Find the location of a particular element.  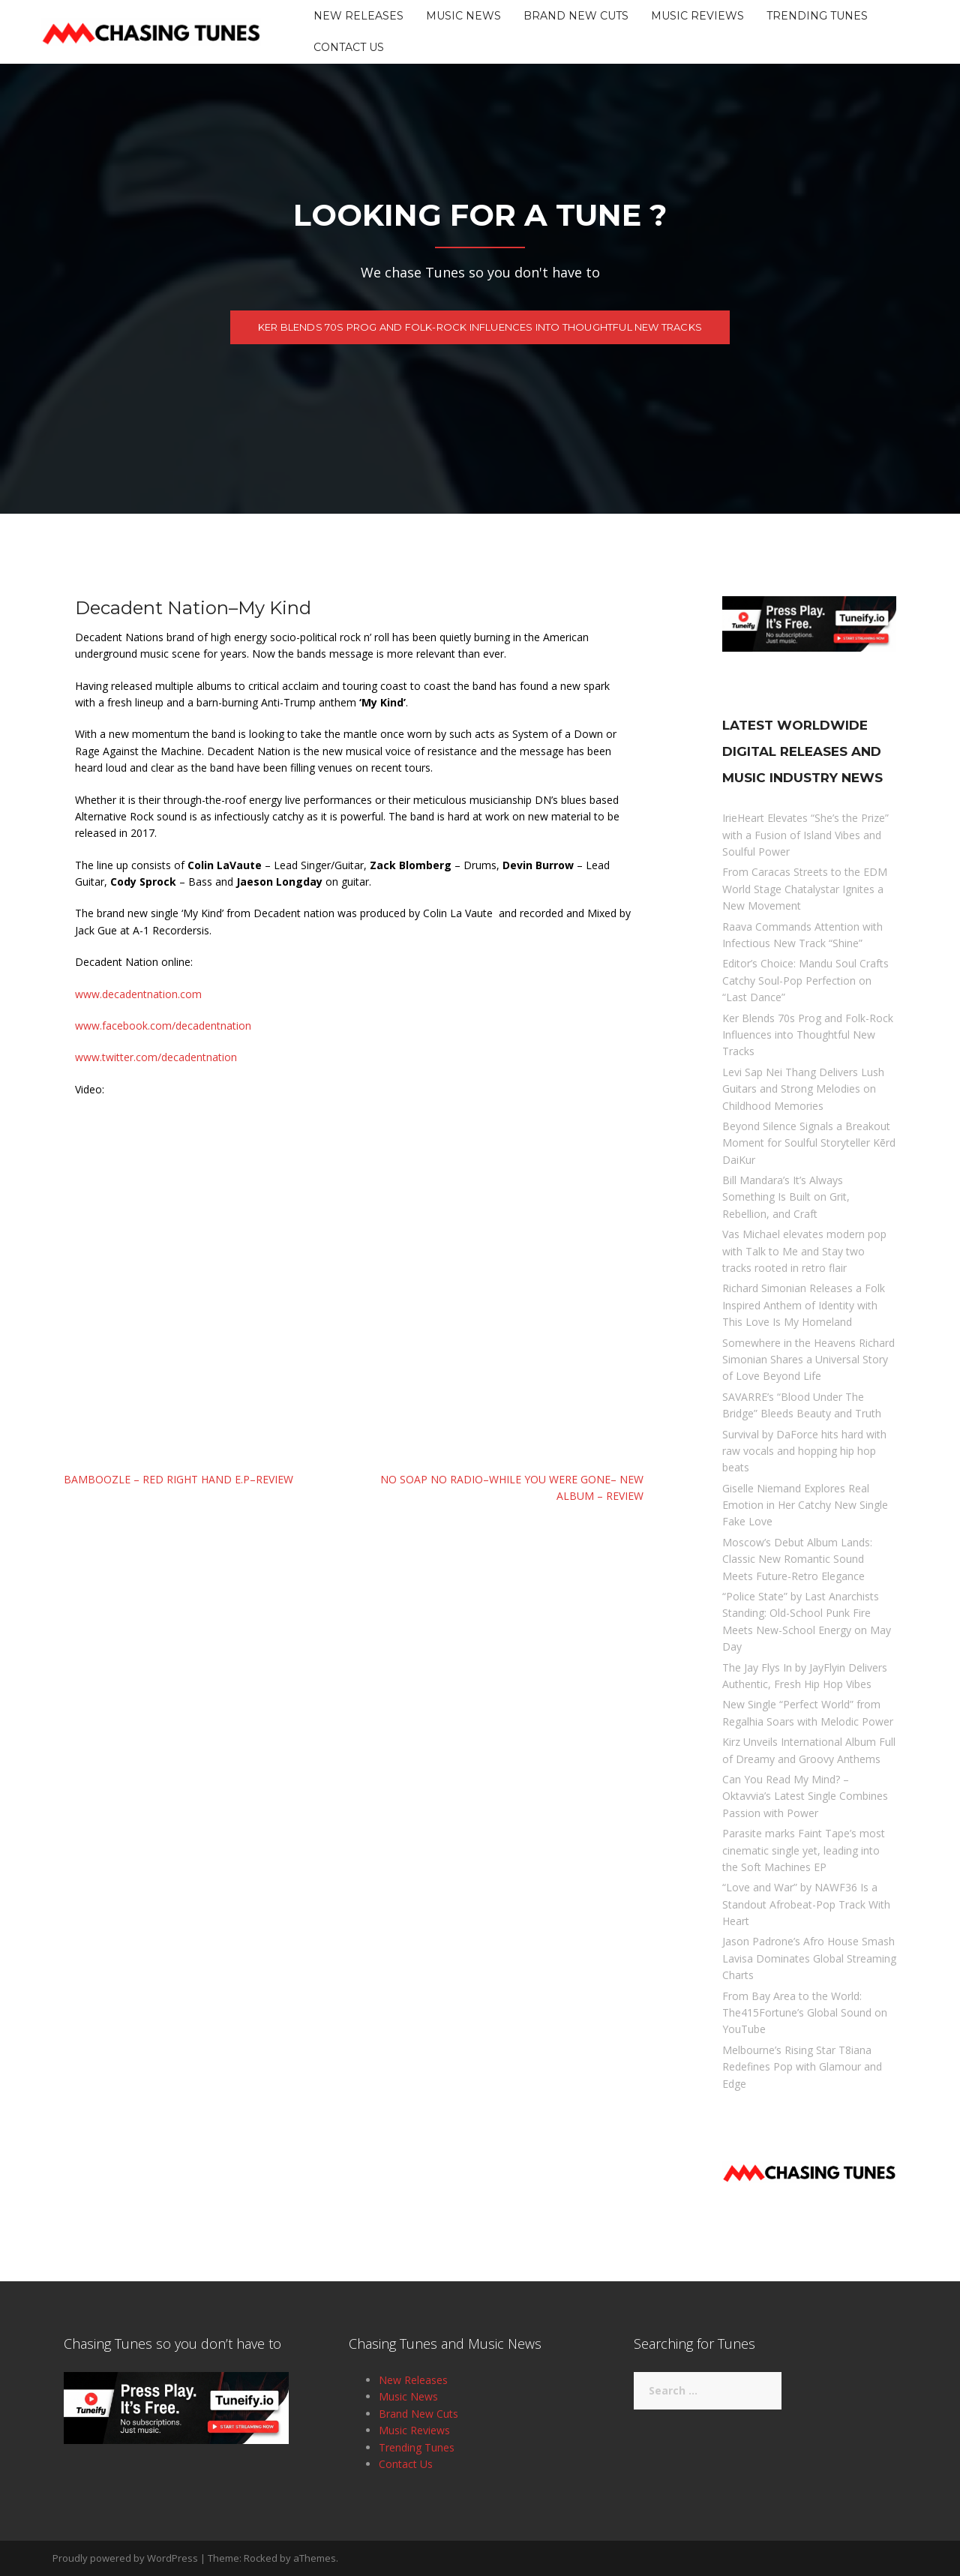

www.facebook.com/decadentnation is located at coordinates (163, 1025).